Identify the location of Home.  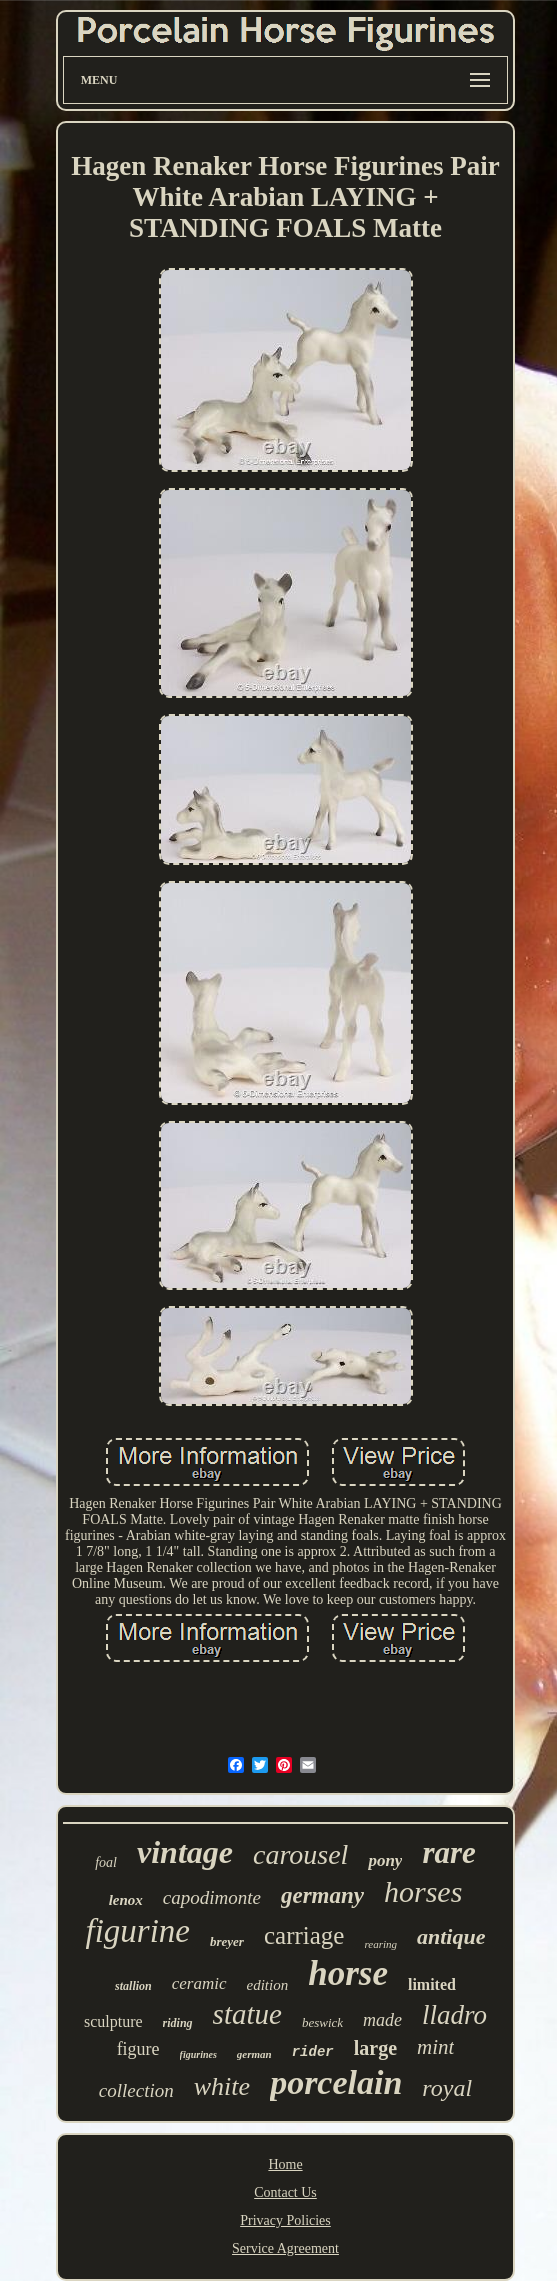
(285, 2164).